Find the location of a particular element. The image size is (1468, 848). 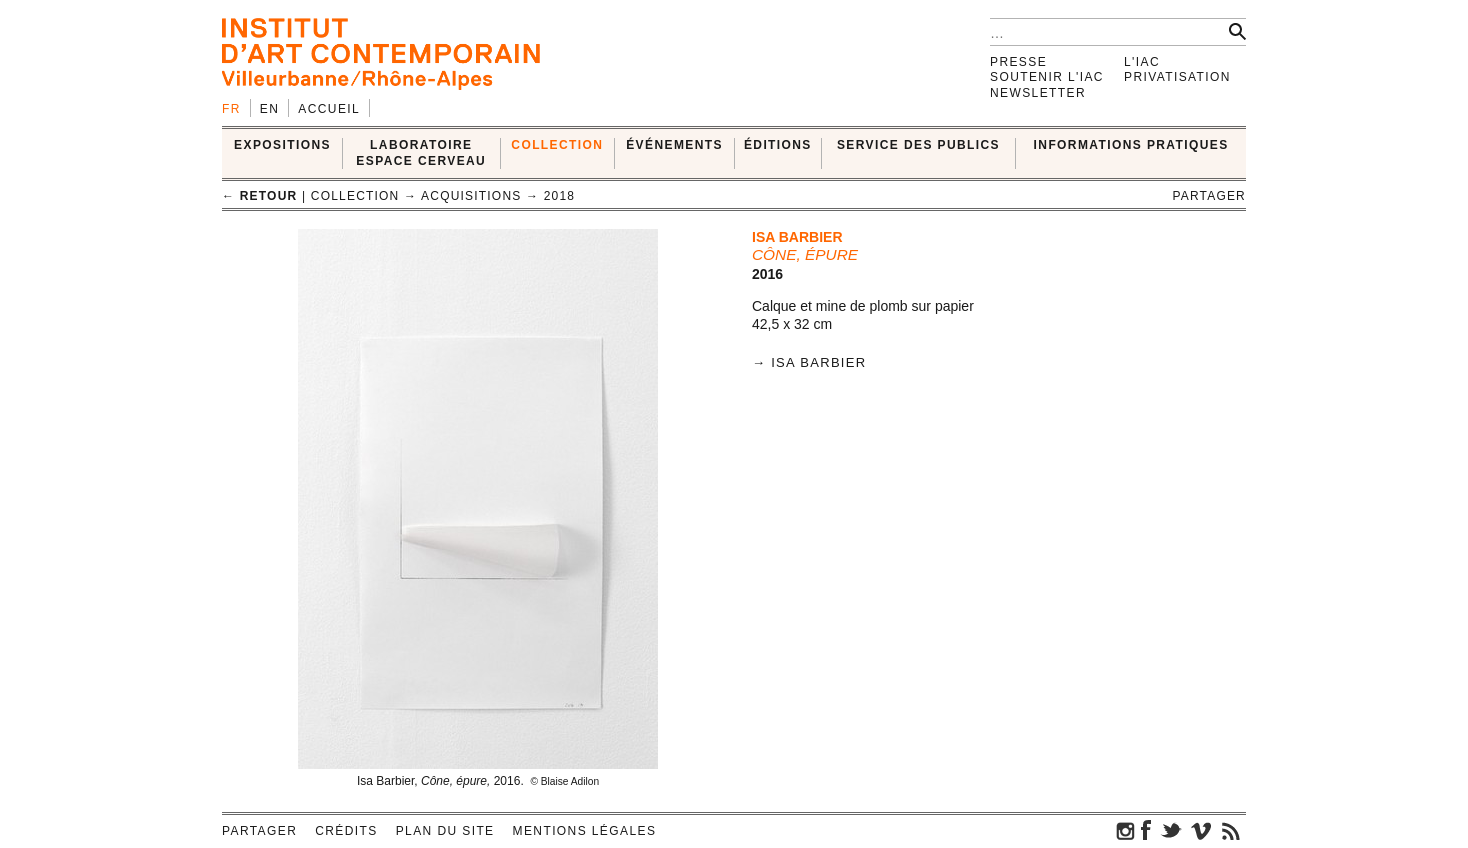

Presse is located at coordinates (1018, 62).